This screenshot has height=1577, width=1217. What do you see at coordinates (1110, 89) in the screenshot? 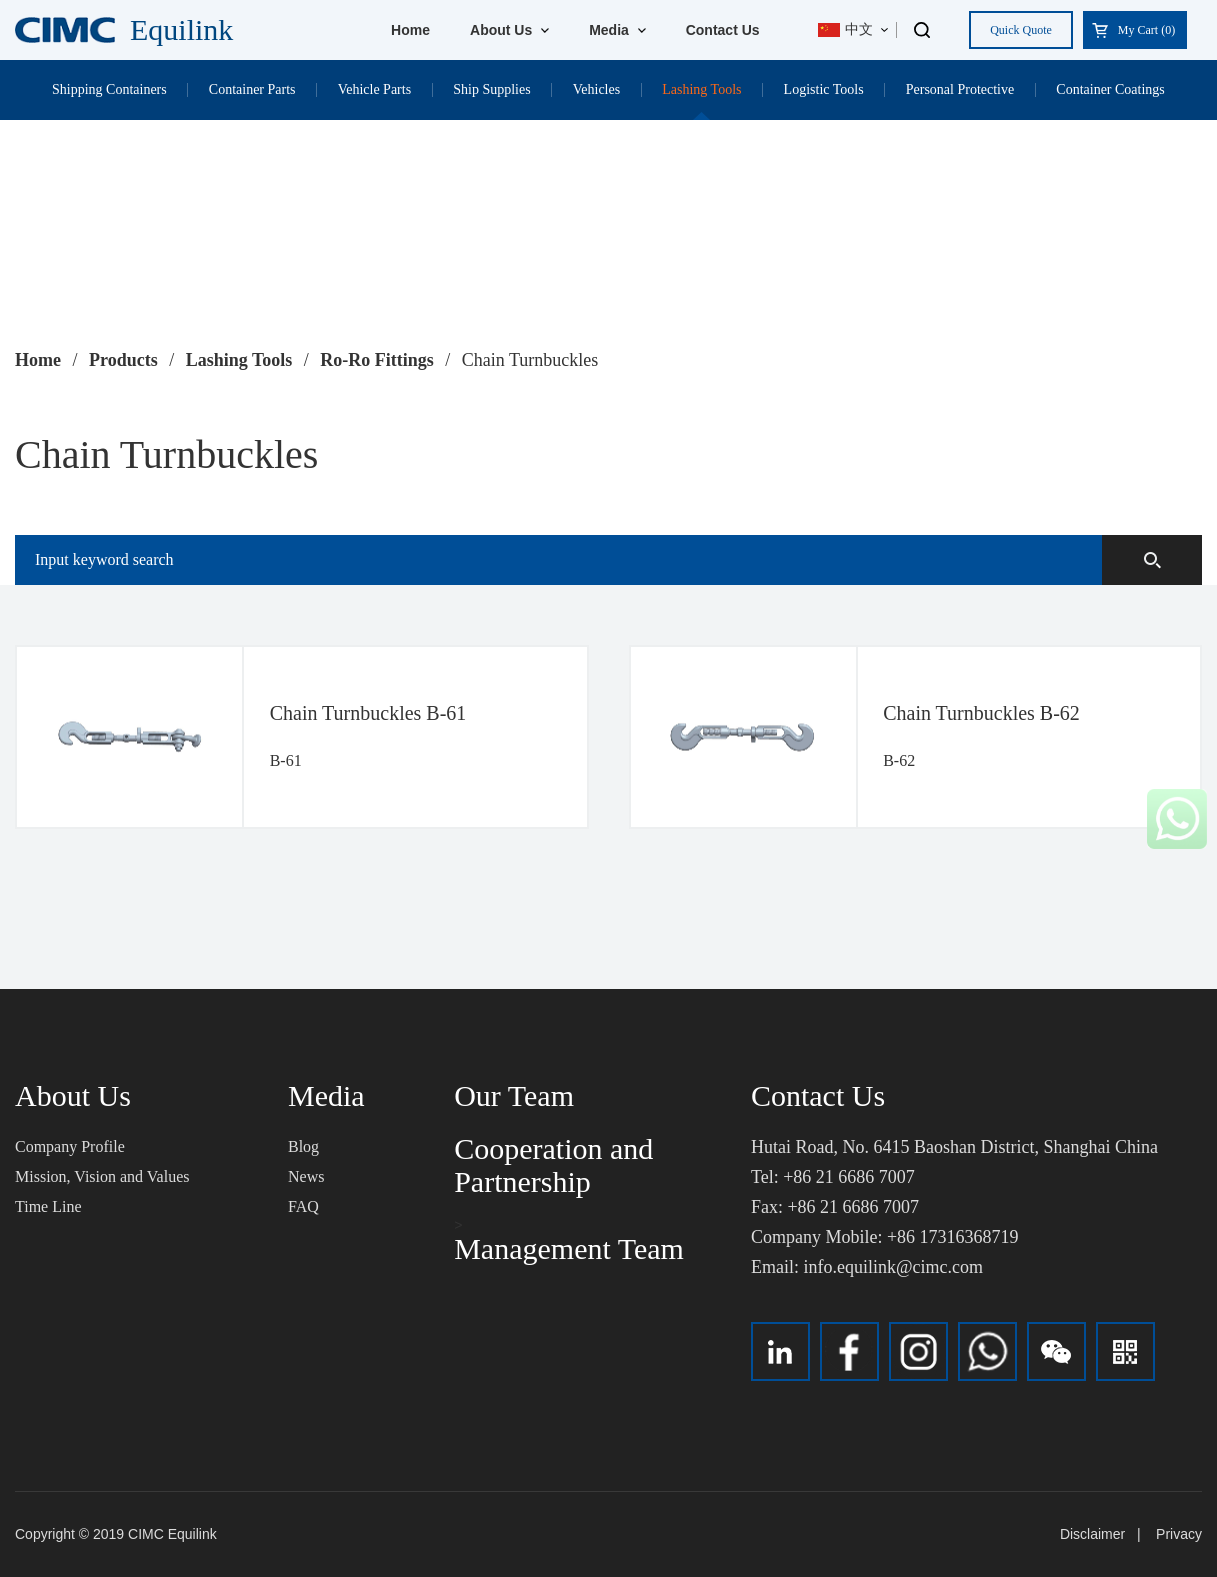
I see `Container Coatings` at bounding box center [1110, 89].